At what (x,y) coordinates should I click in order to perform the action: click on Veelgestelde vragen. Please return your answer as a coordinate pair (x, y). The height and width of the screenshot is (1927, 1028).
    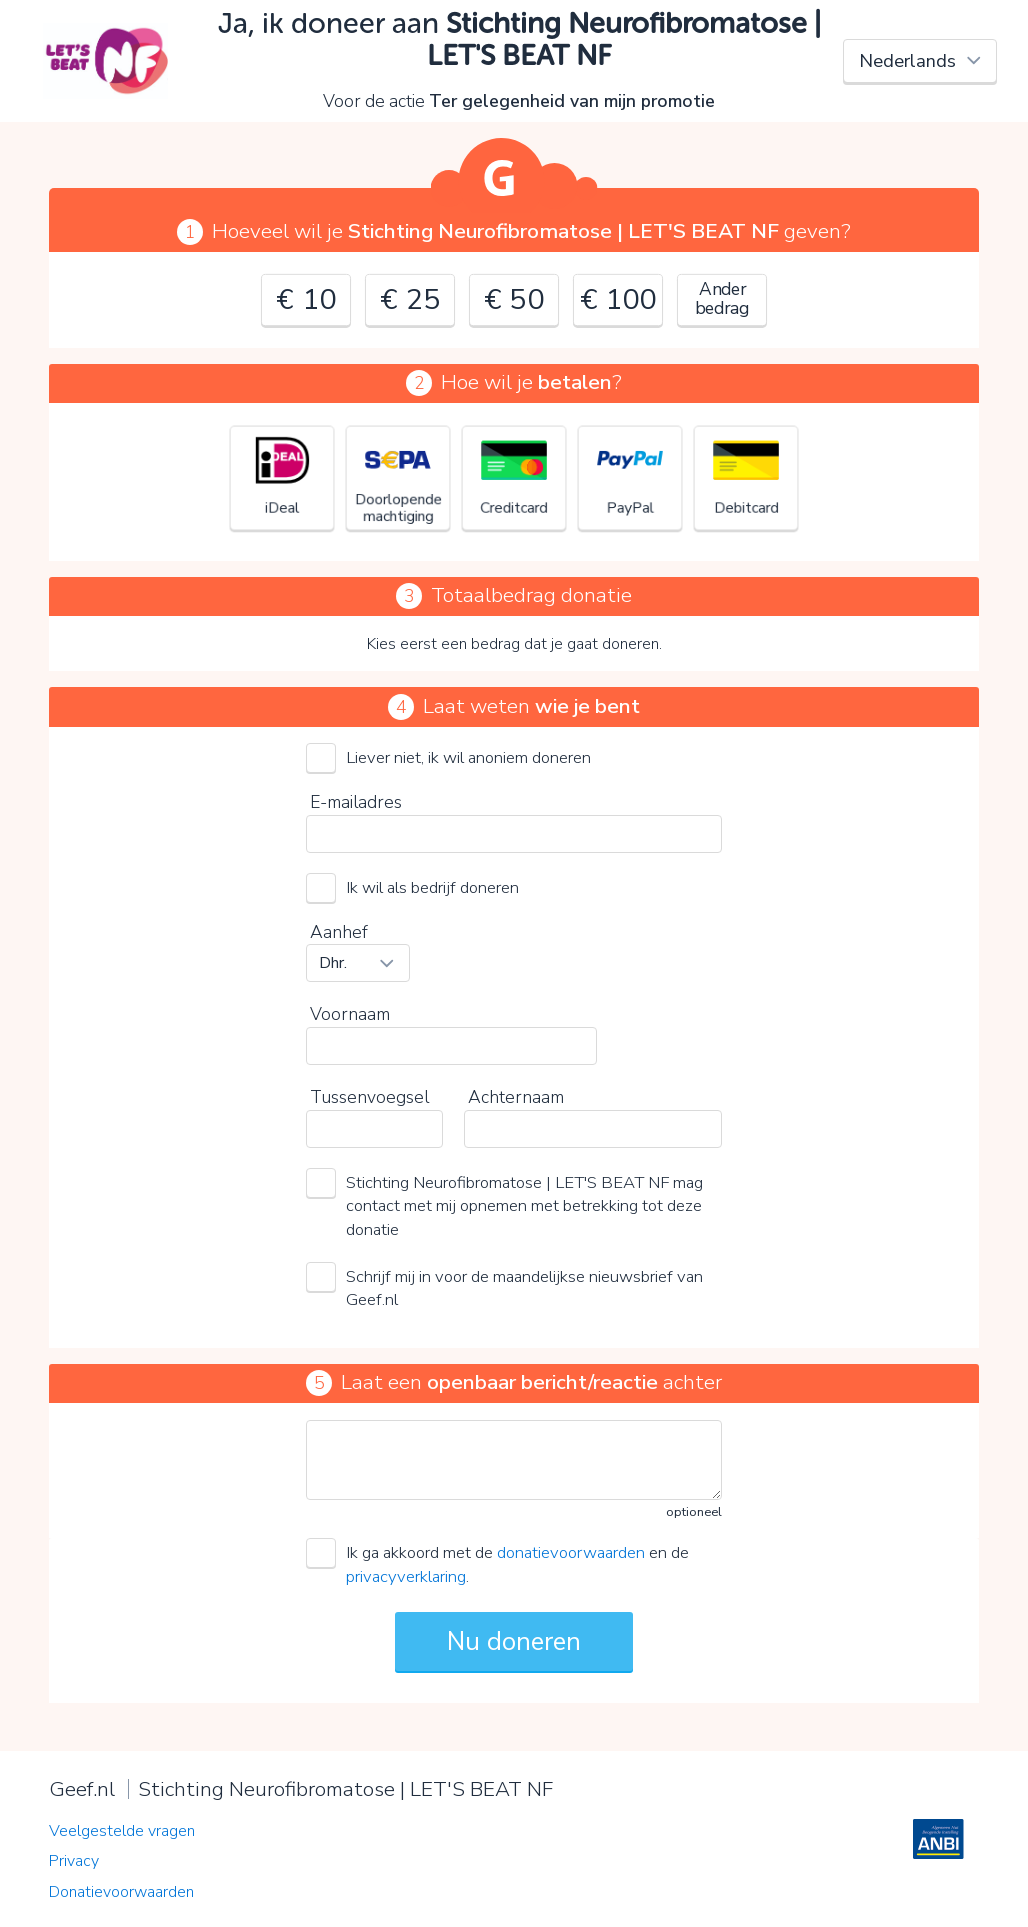
    Looking at the image, I should click on (122, 1831).